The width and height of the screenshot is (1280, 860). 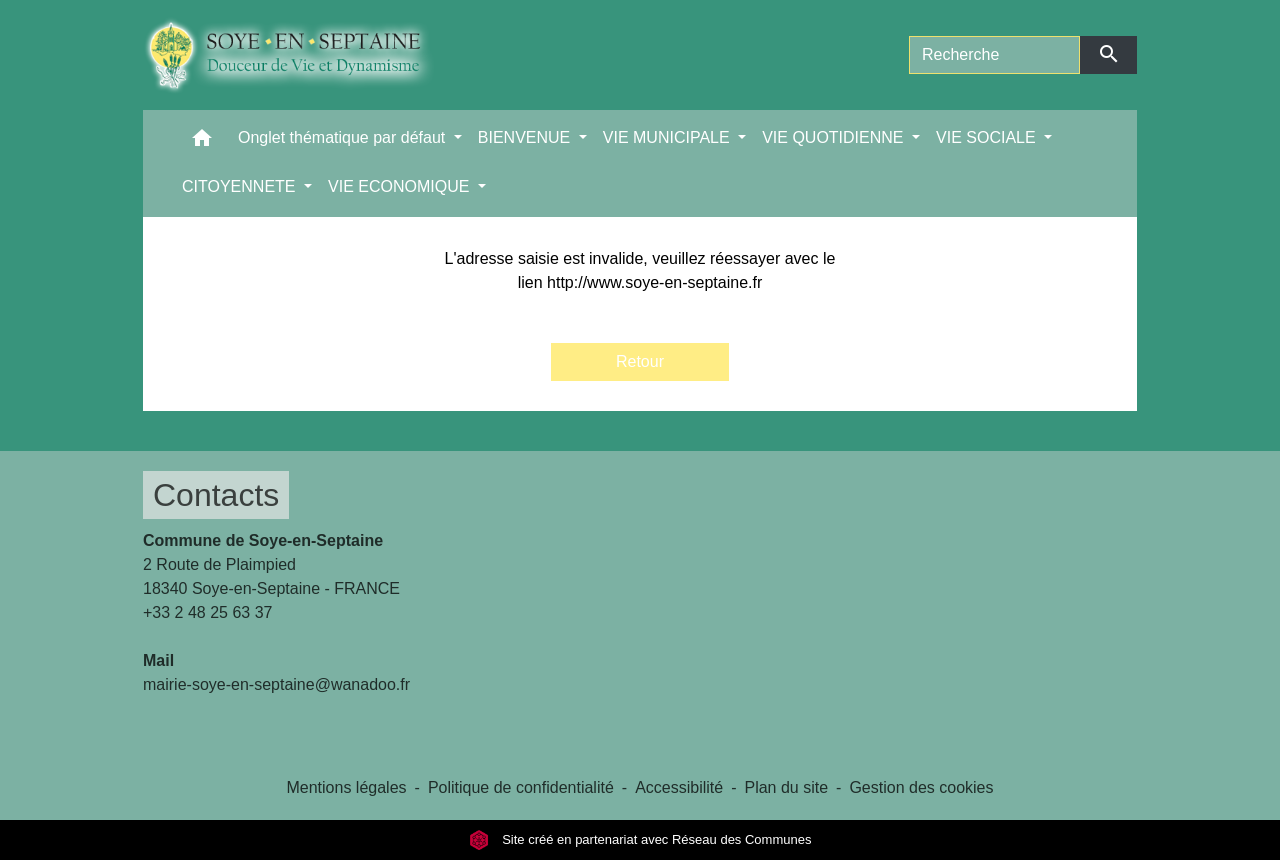 I want to click on BIENVENUE [button], so click(x=526, y=137).